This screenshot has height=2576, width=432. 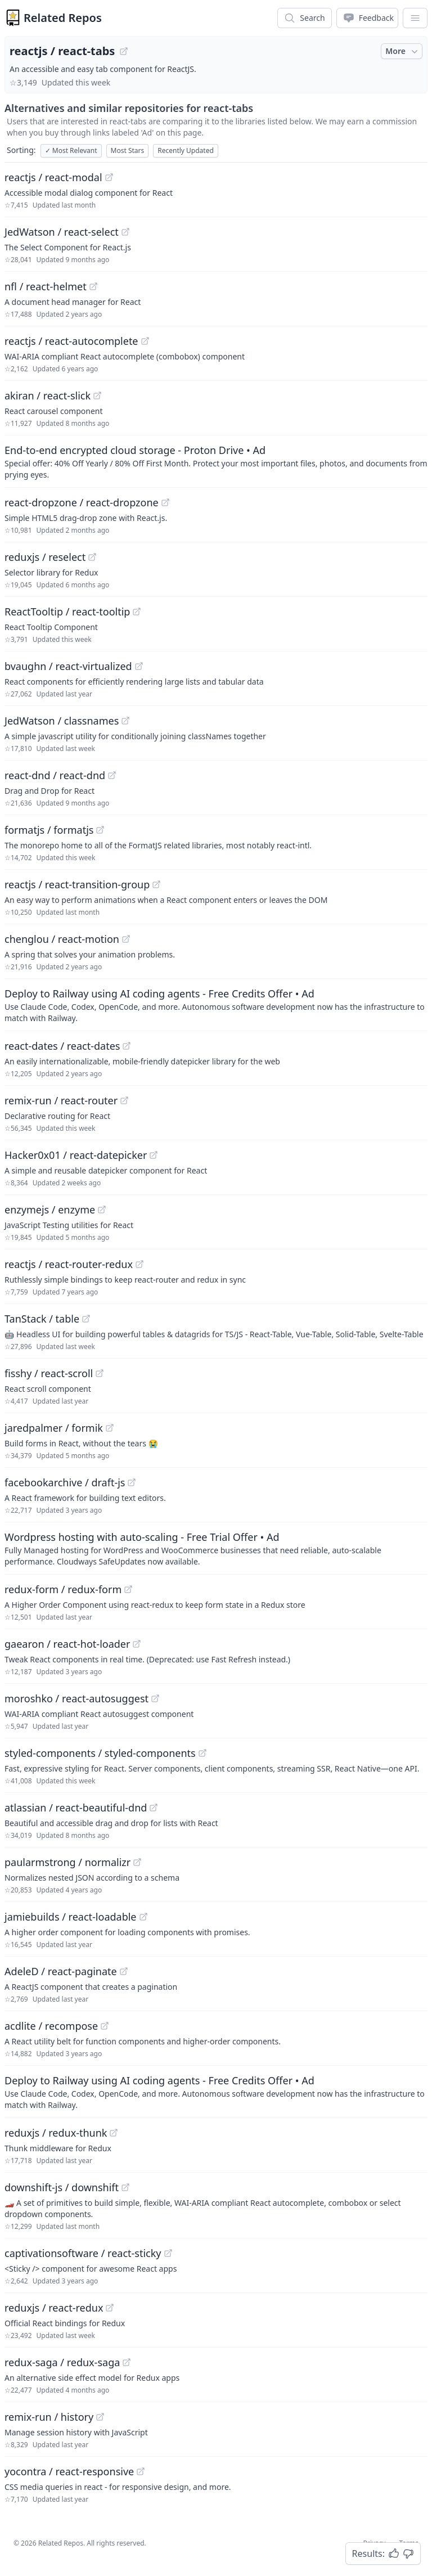 What do you see at coordinates (48, 830) in the screenshot?
I see `formatjs / formatjs` at bounding box center [48, 830].